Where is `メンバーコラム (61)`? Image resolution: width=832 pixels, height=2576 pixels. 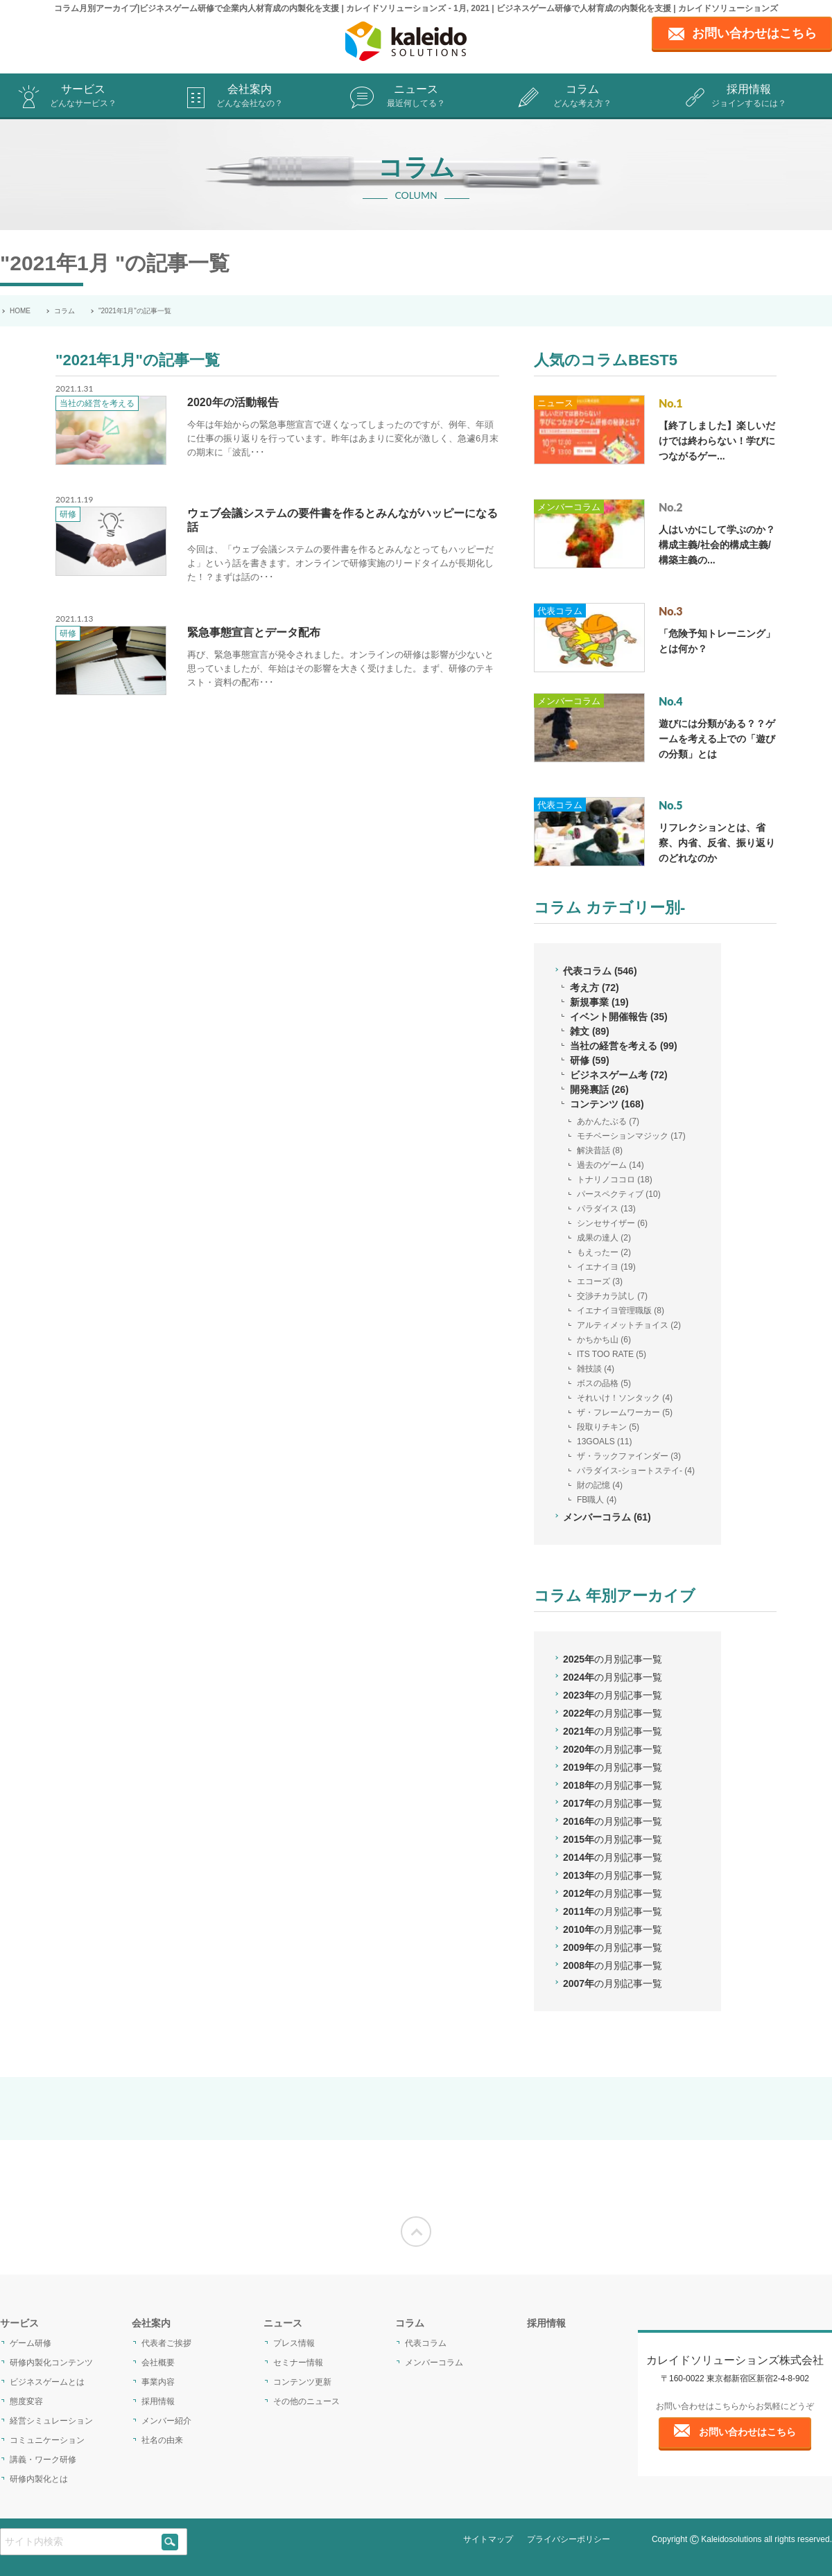 メンバーコラム (61) is located at coordinates (607, 1517).